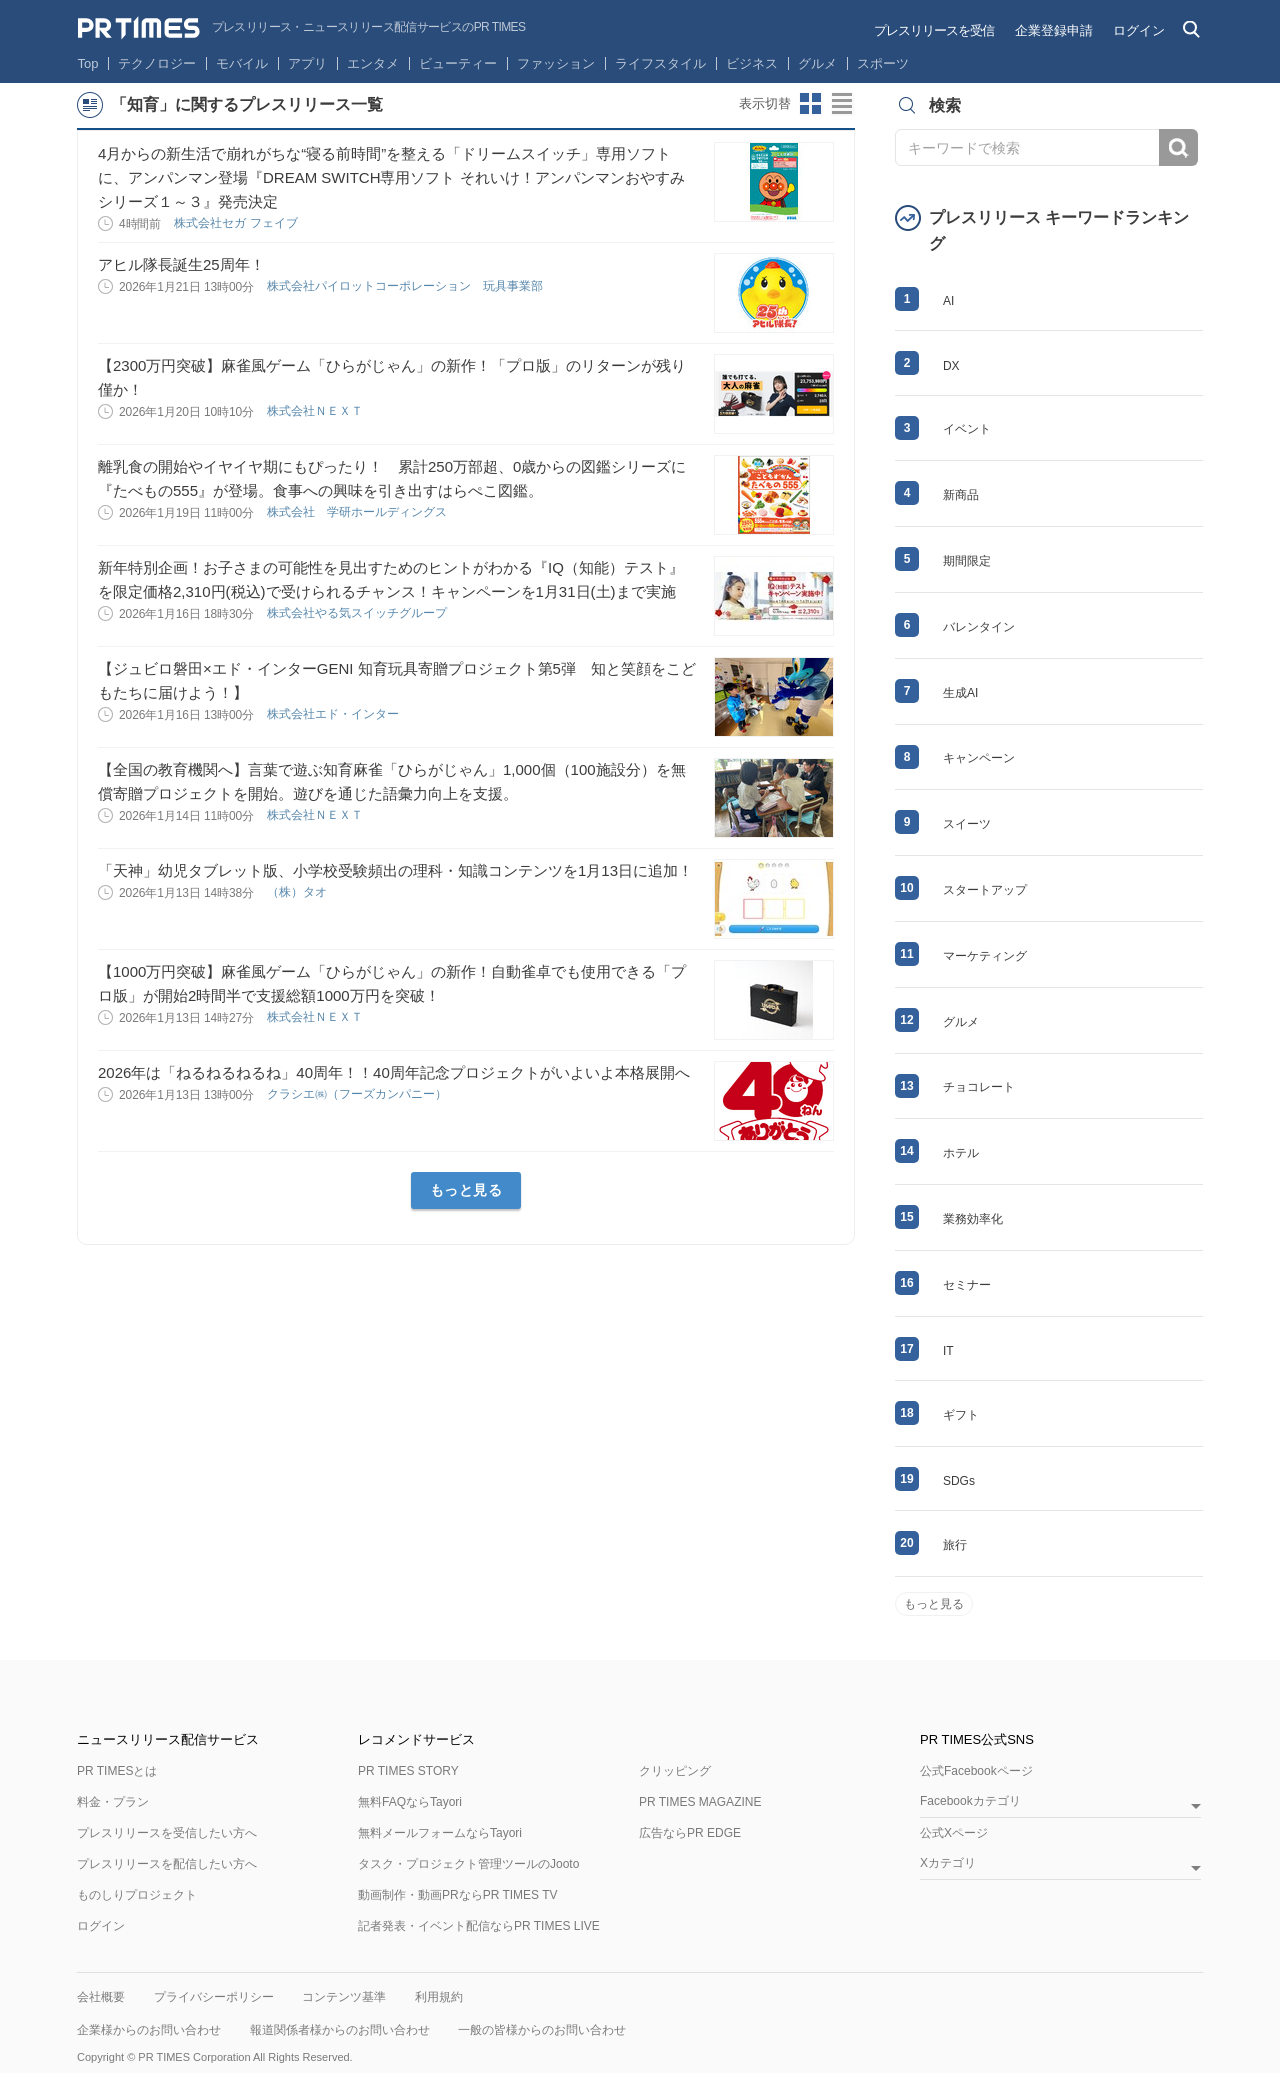 The image size is (1280, 2073). Describe the element at coordinates (468, 1864) in the screenshot. I see `タスク・プロジェクト管理ツールのJooto` at that location.